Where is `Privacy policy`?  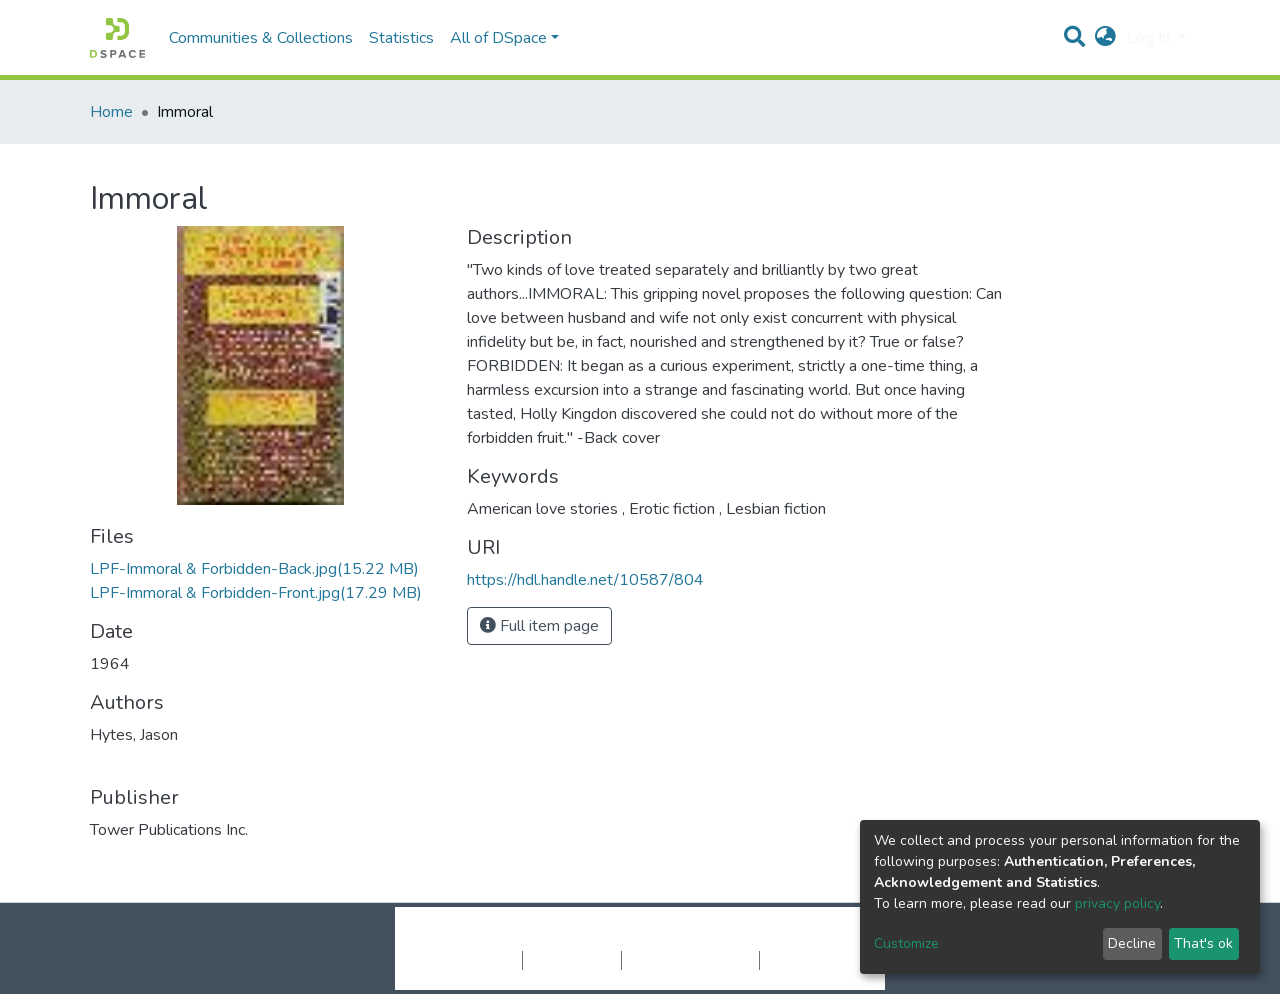 Privacy policy is located at coordinates (572, 960).